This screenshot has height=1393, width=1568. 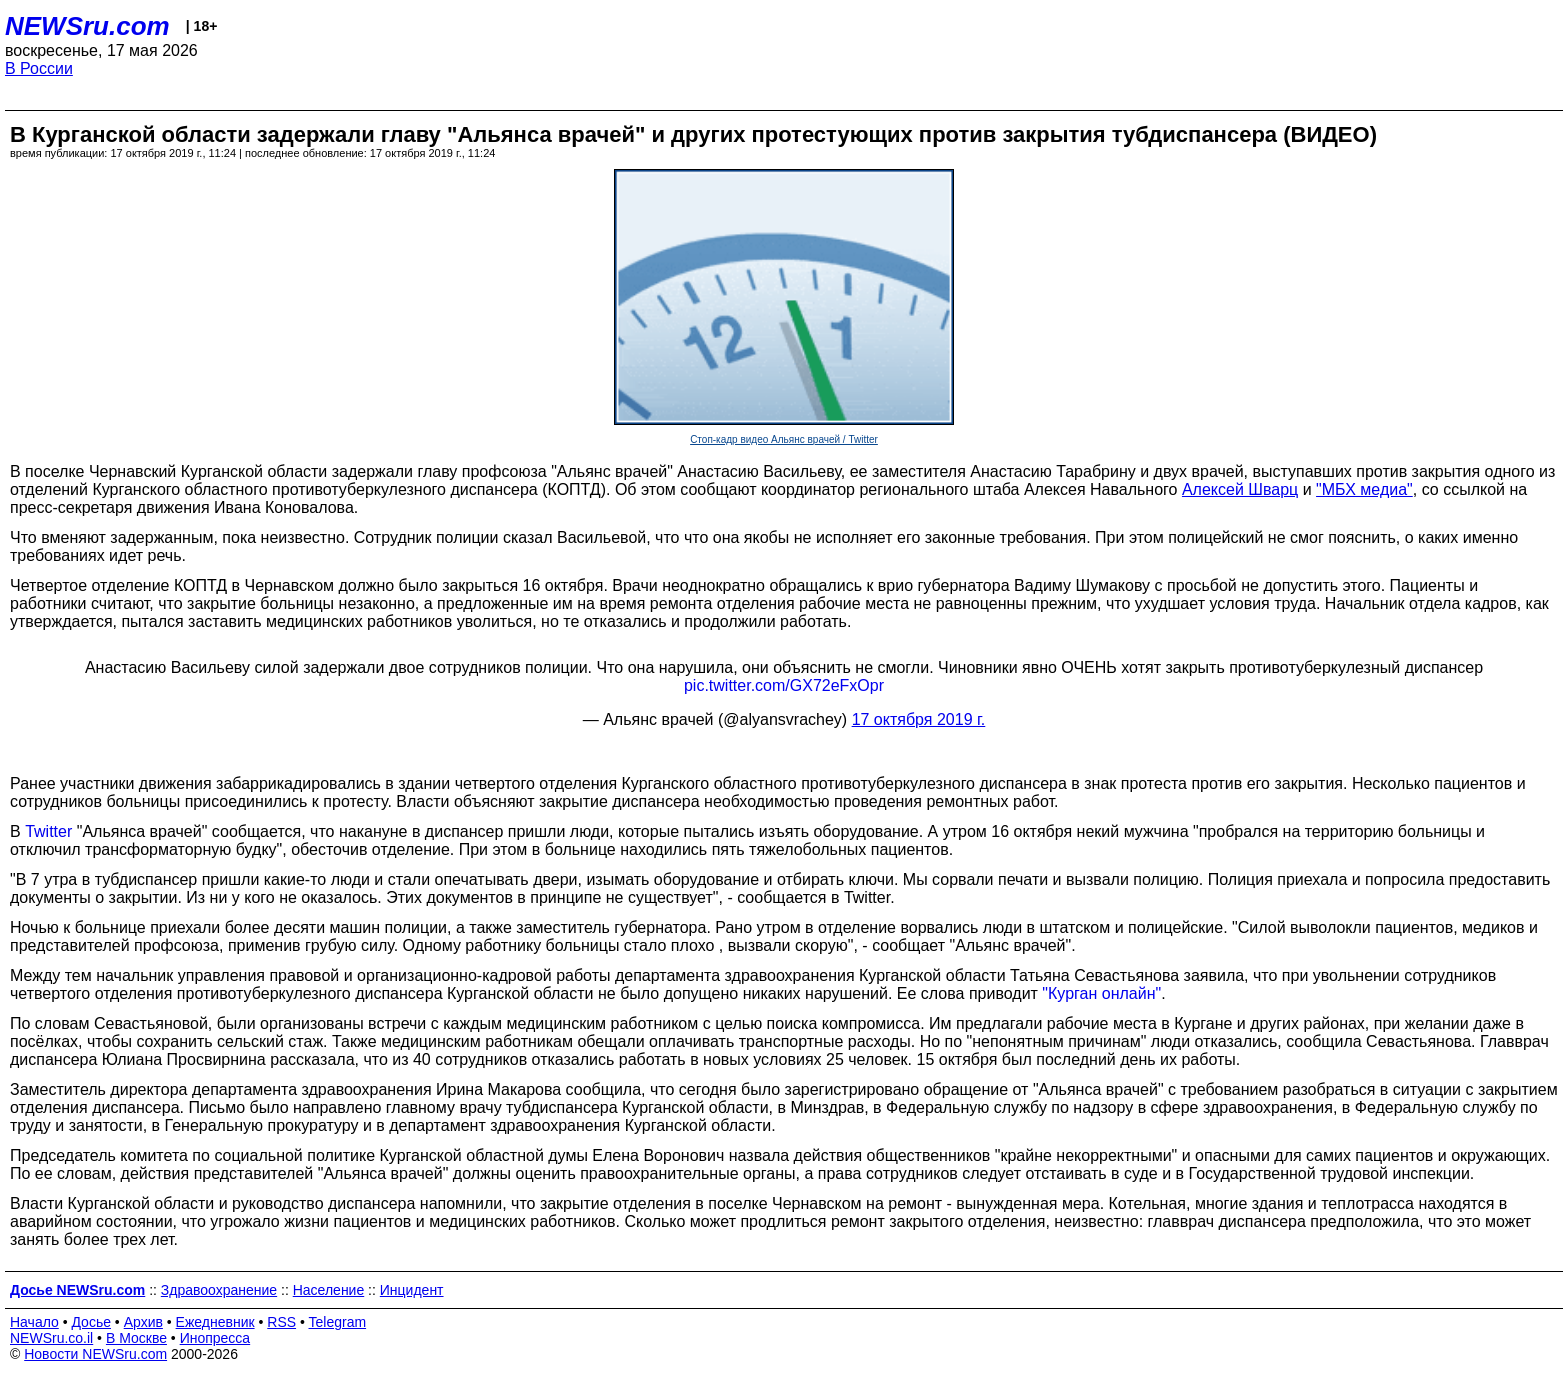 I want to click on Население, so click(x=329, y=1290).